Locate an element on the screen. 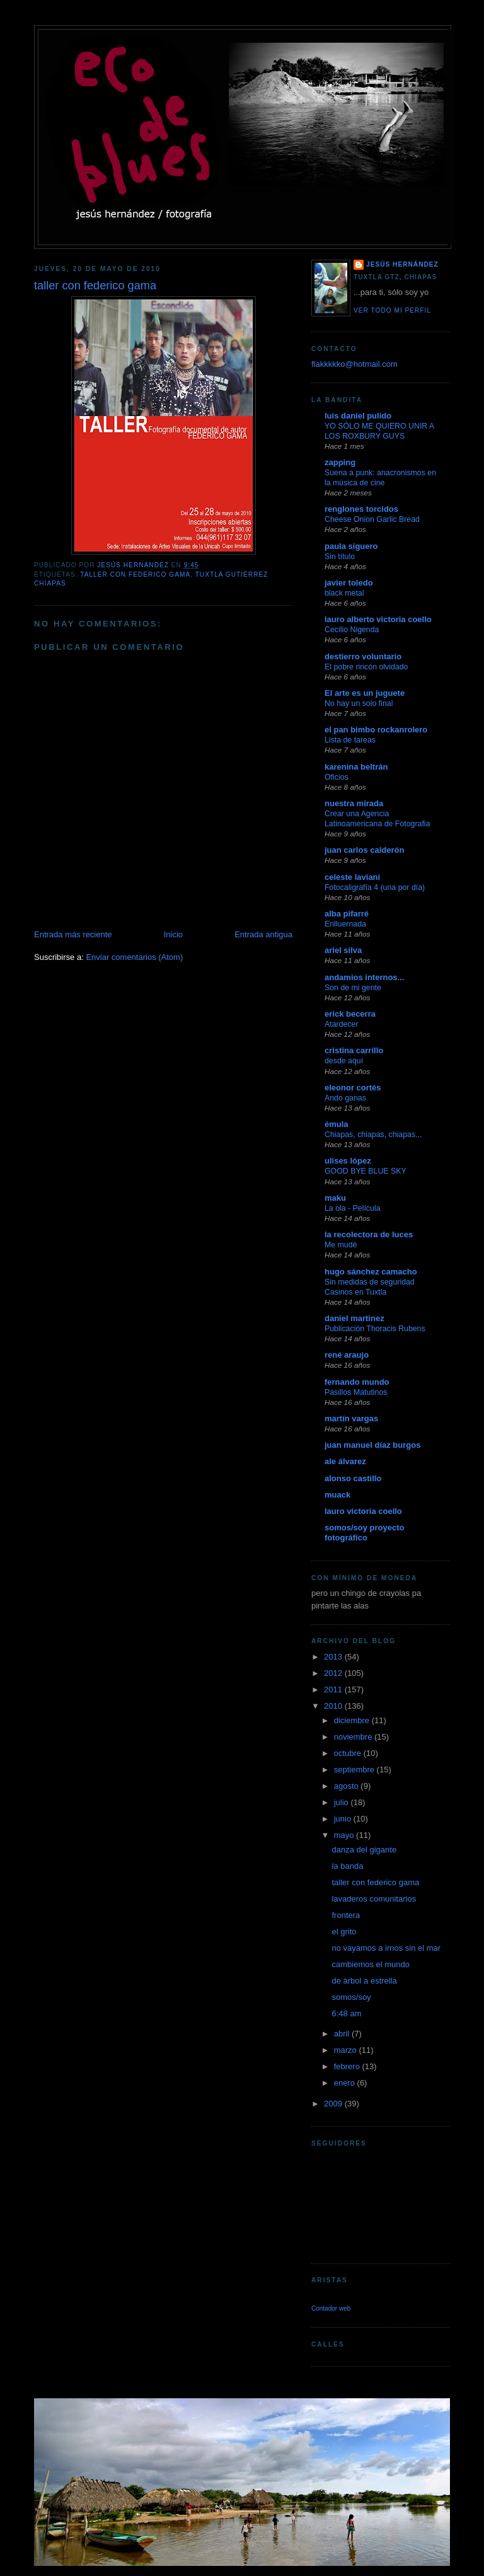  ulises lópez is located at coordinates (348, 1160).